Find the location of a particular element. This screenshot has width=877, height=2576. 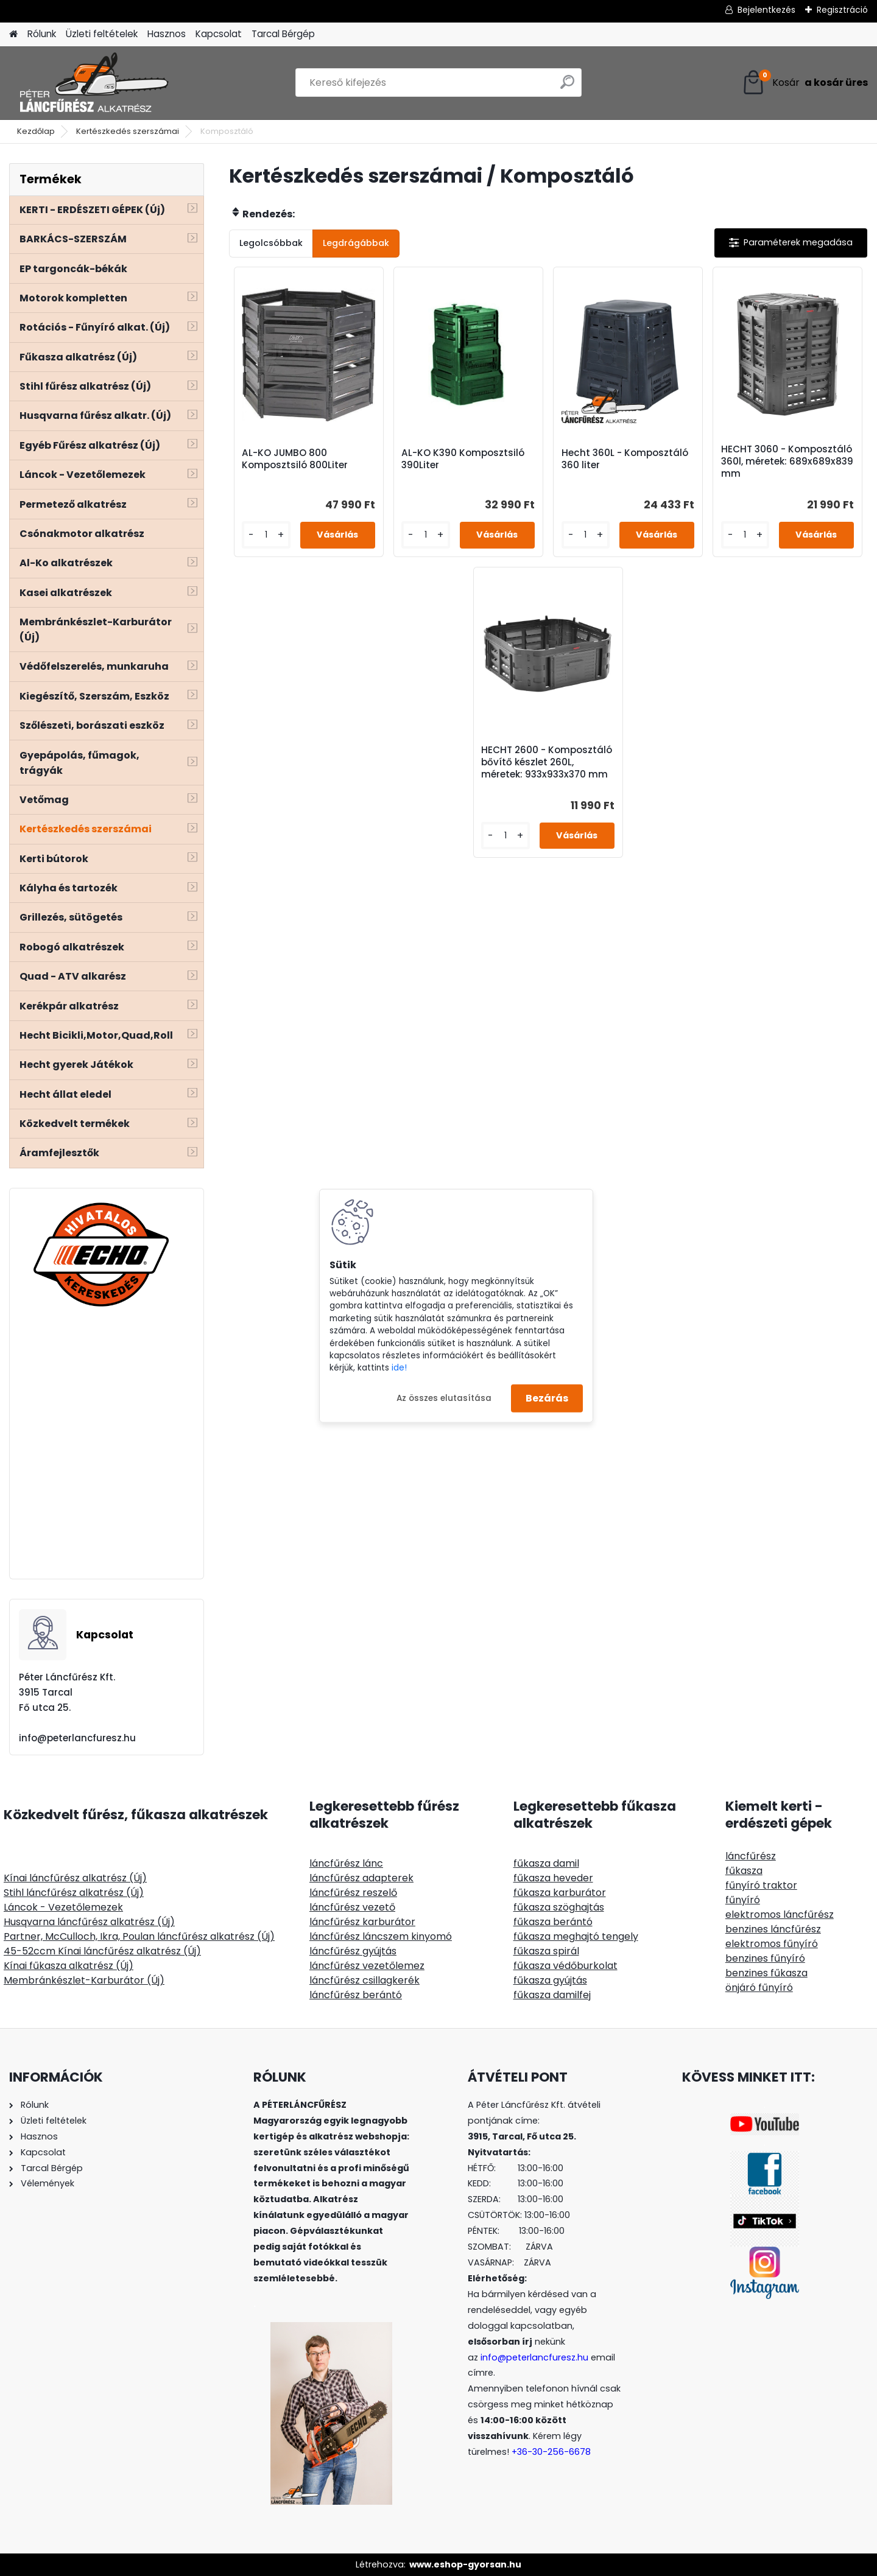

[search] is located at coordinates (567, 87).